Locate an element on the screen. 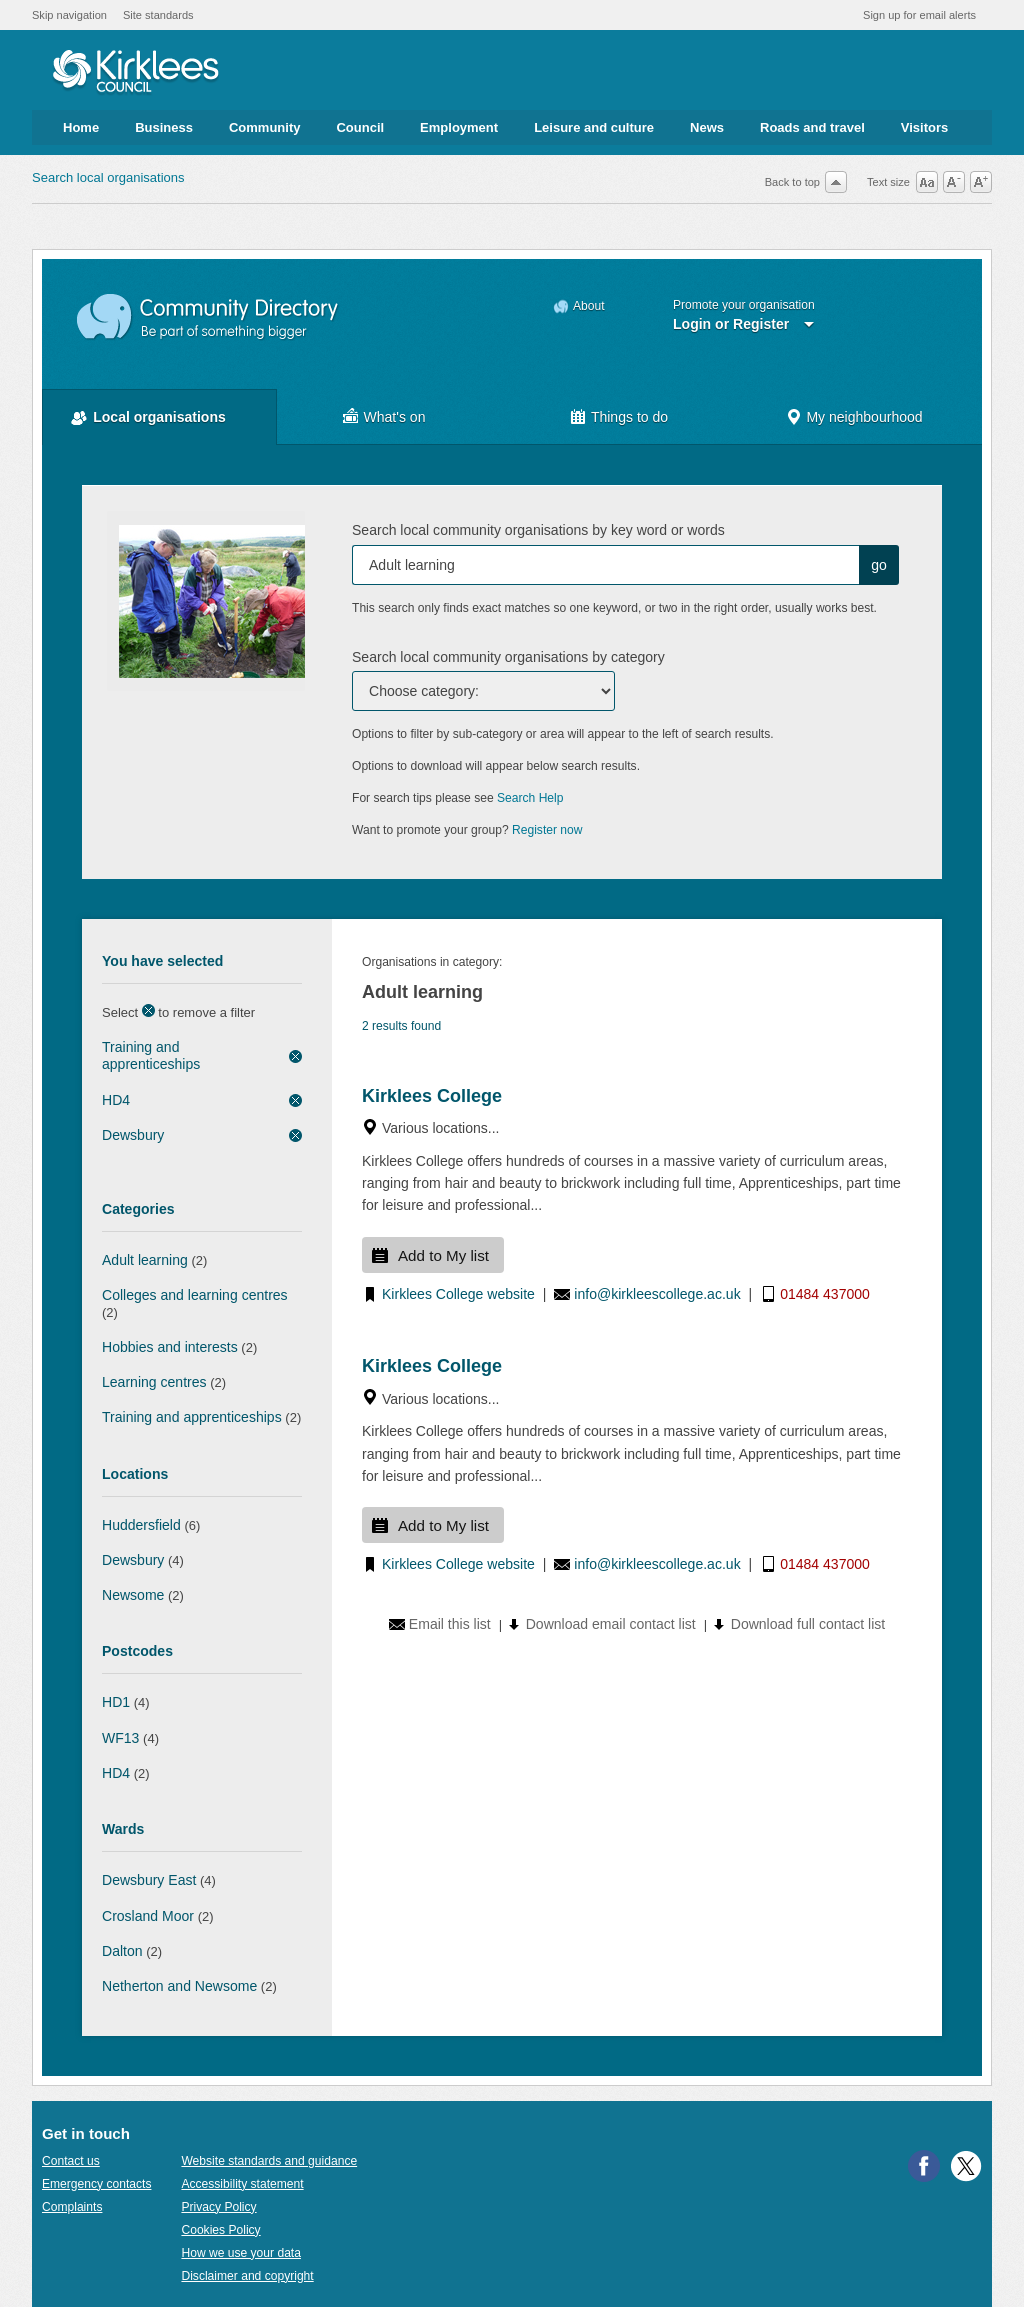  Local organisations is located at coordinates (159, 417).